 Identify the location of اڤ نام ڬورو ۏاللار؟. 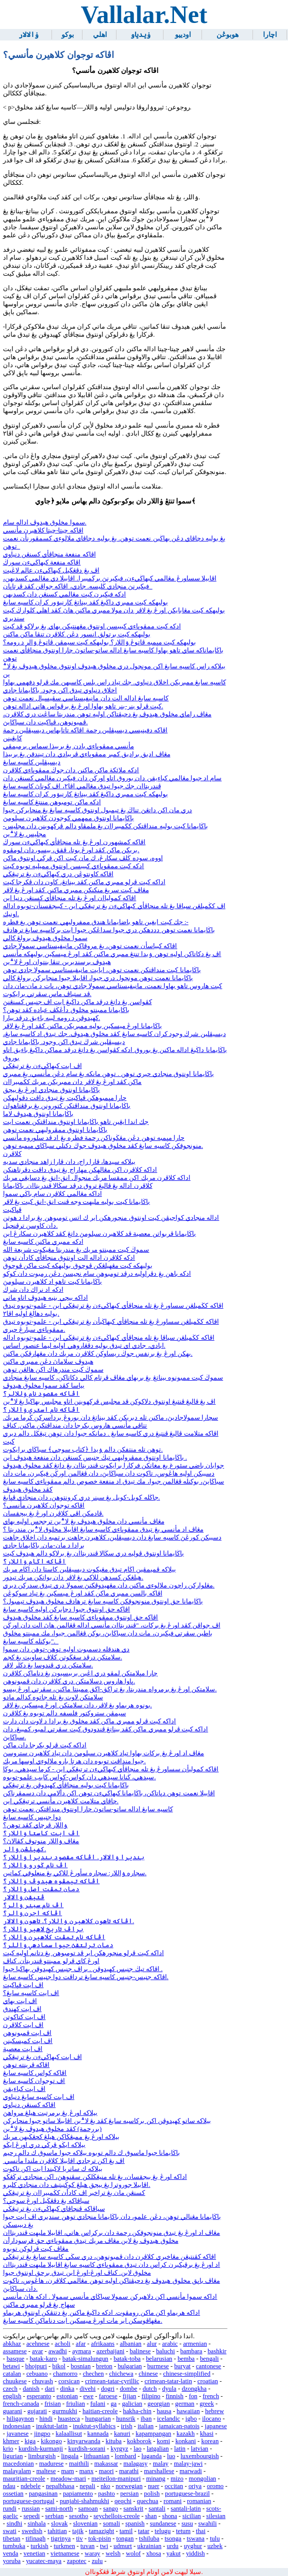
(35, 1865).